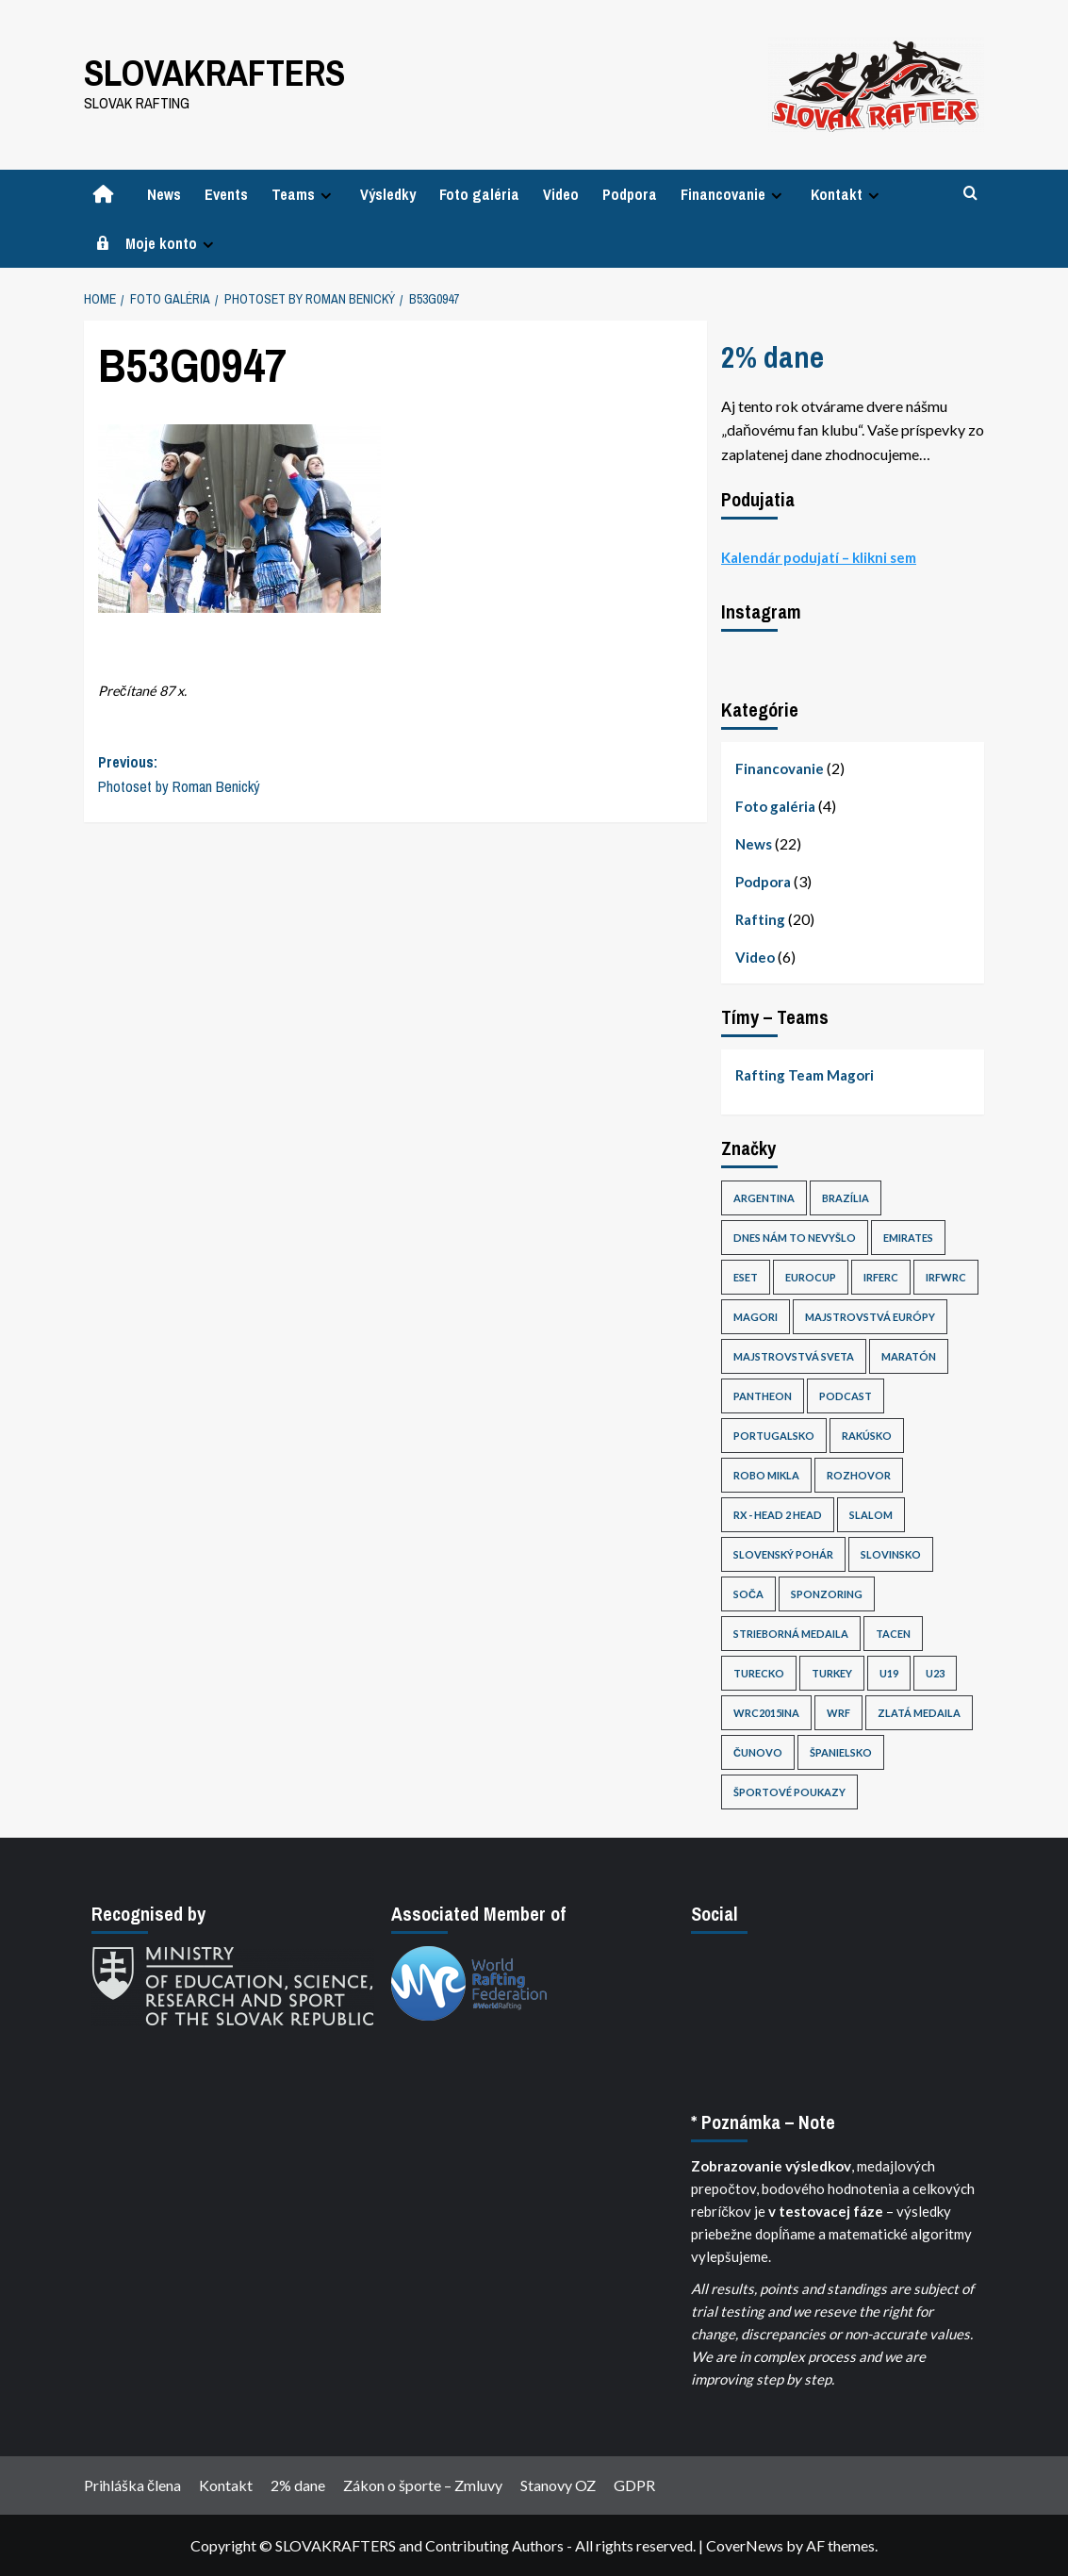 The image size is (1068, 2576). I want to click on Podpora, so click(629, 194).